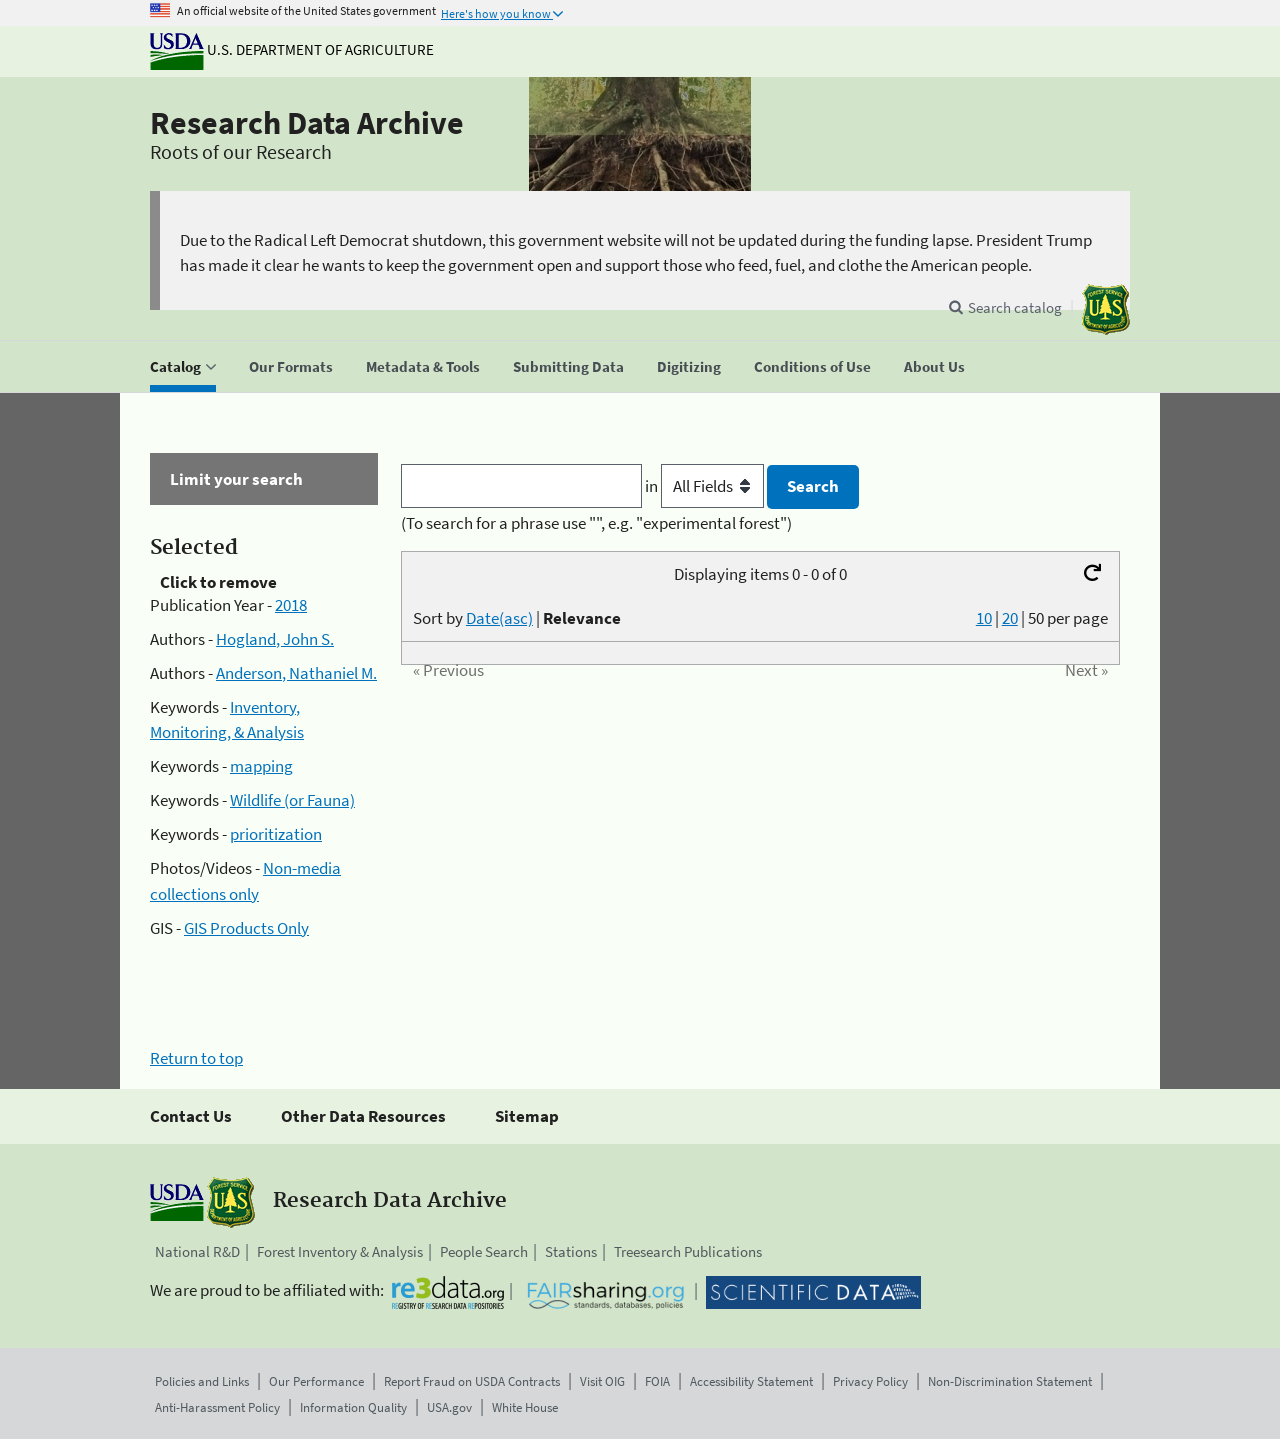  I want to click on Stations, so click(571, 1251).